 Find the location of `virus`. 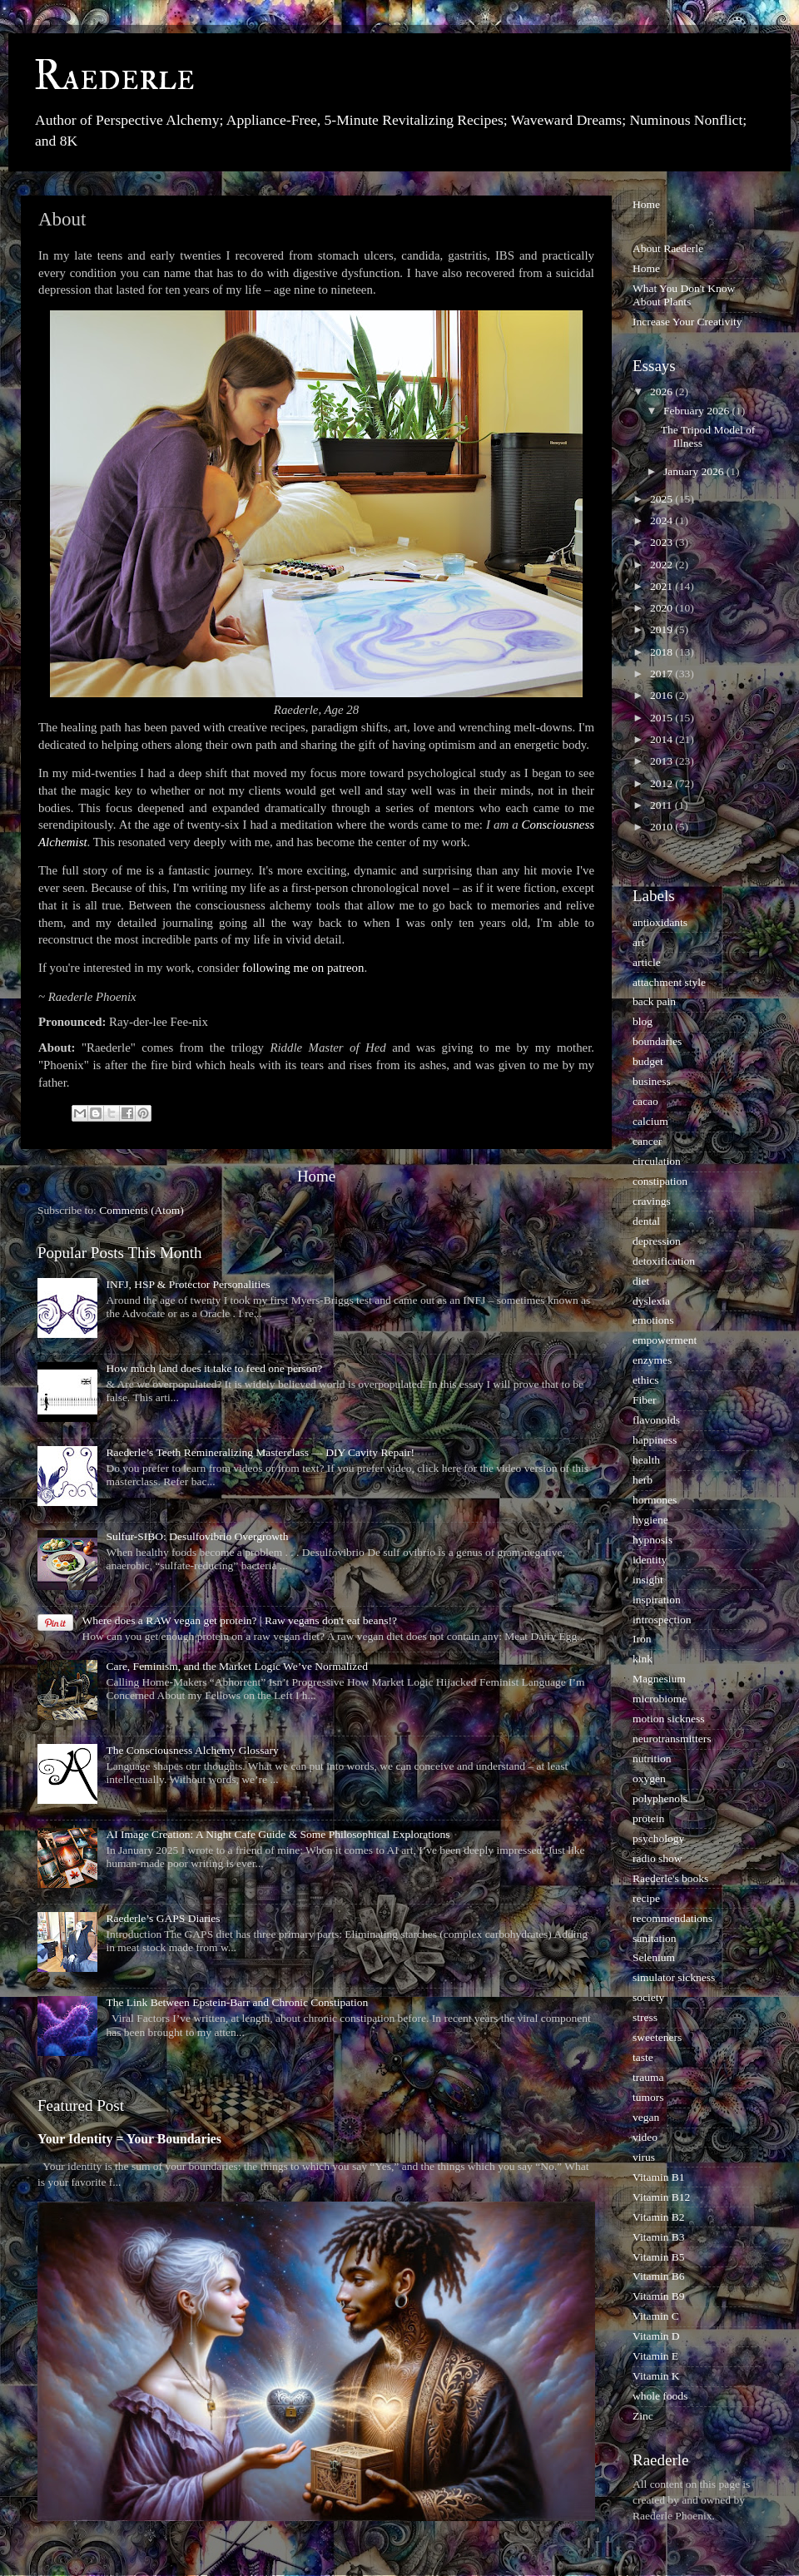

virus is located at coordinates (644, 2157).